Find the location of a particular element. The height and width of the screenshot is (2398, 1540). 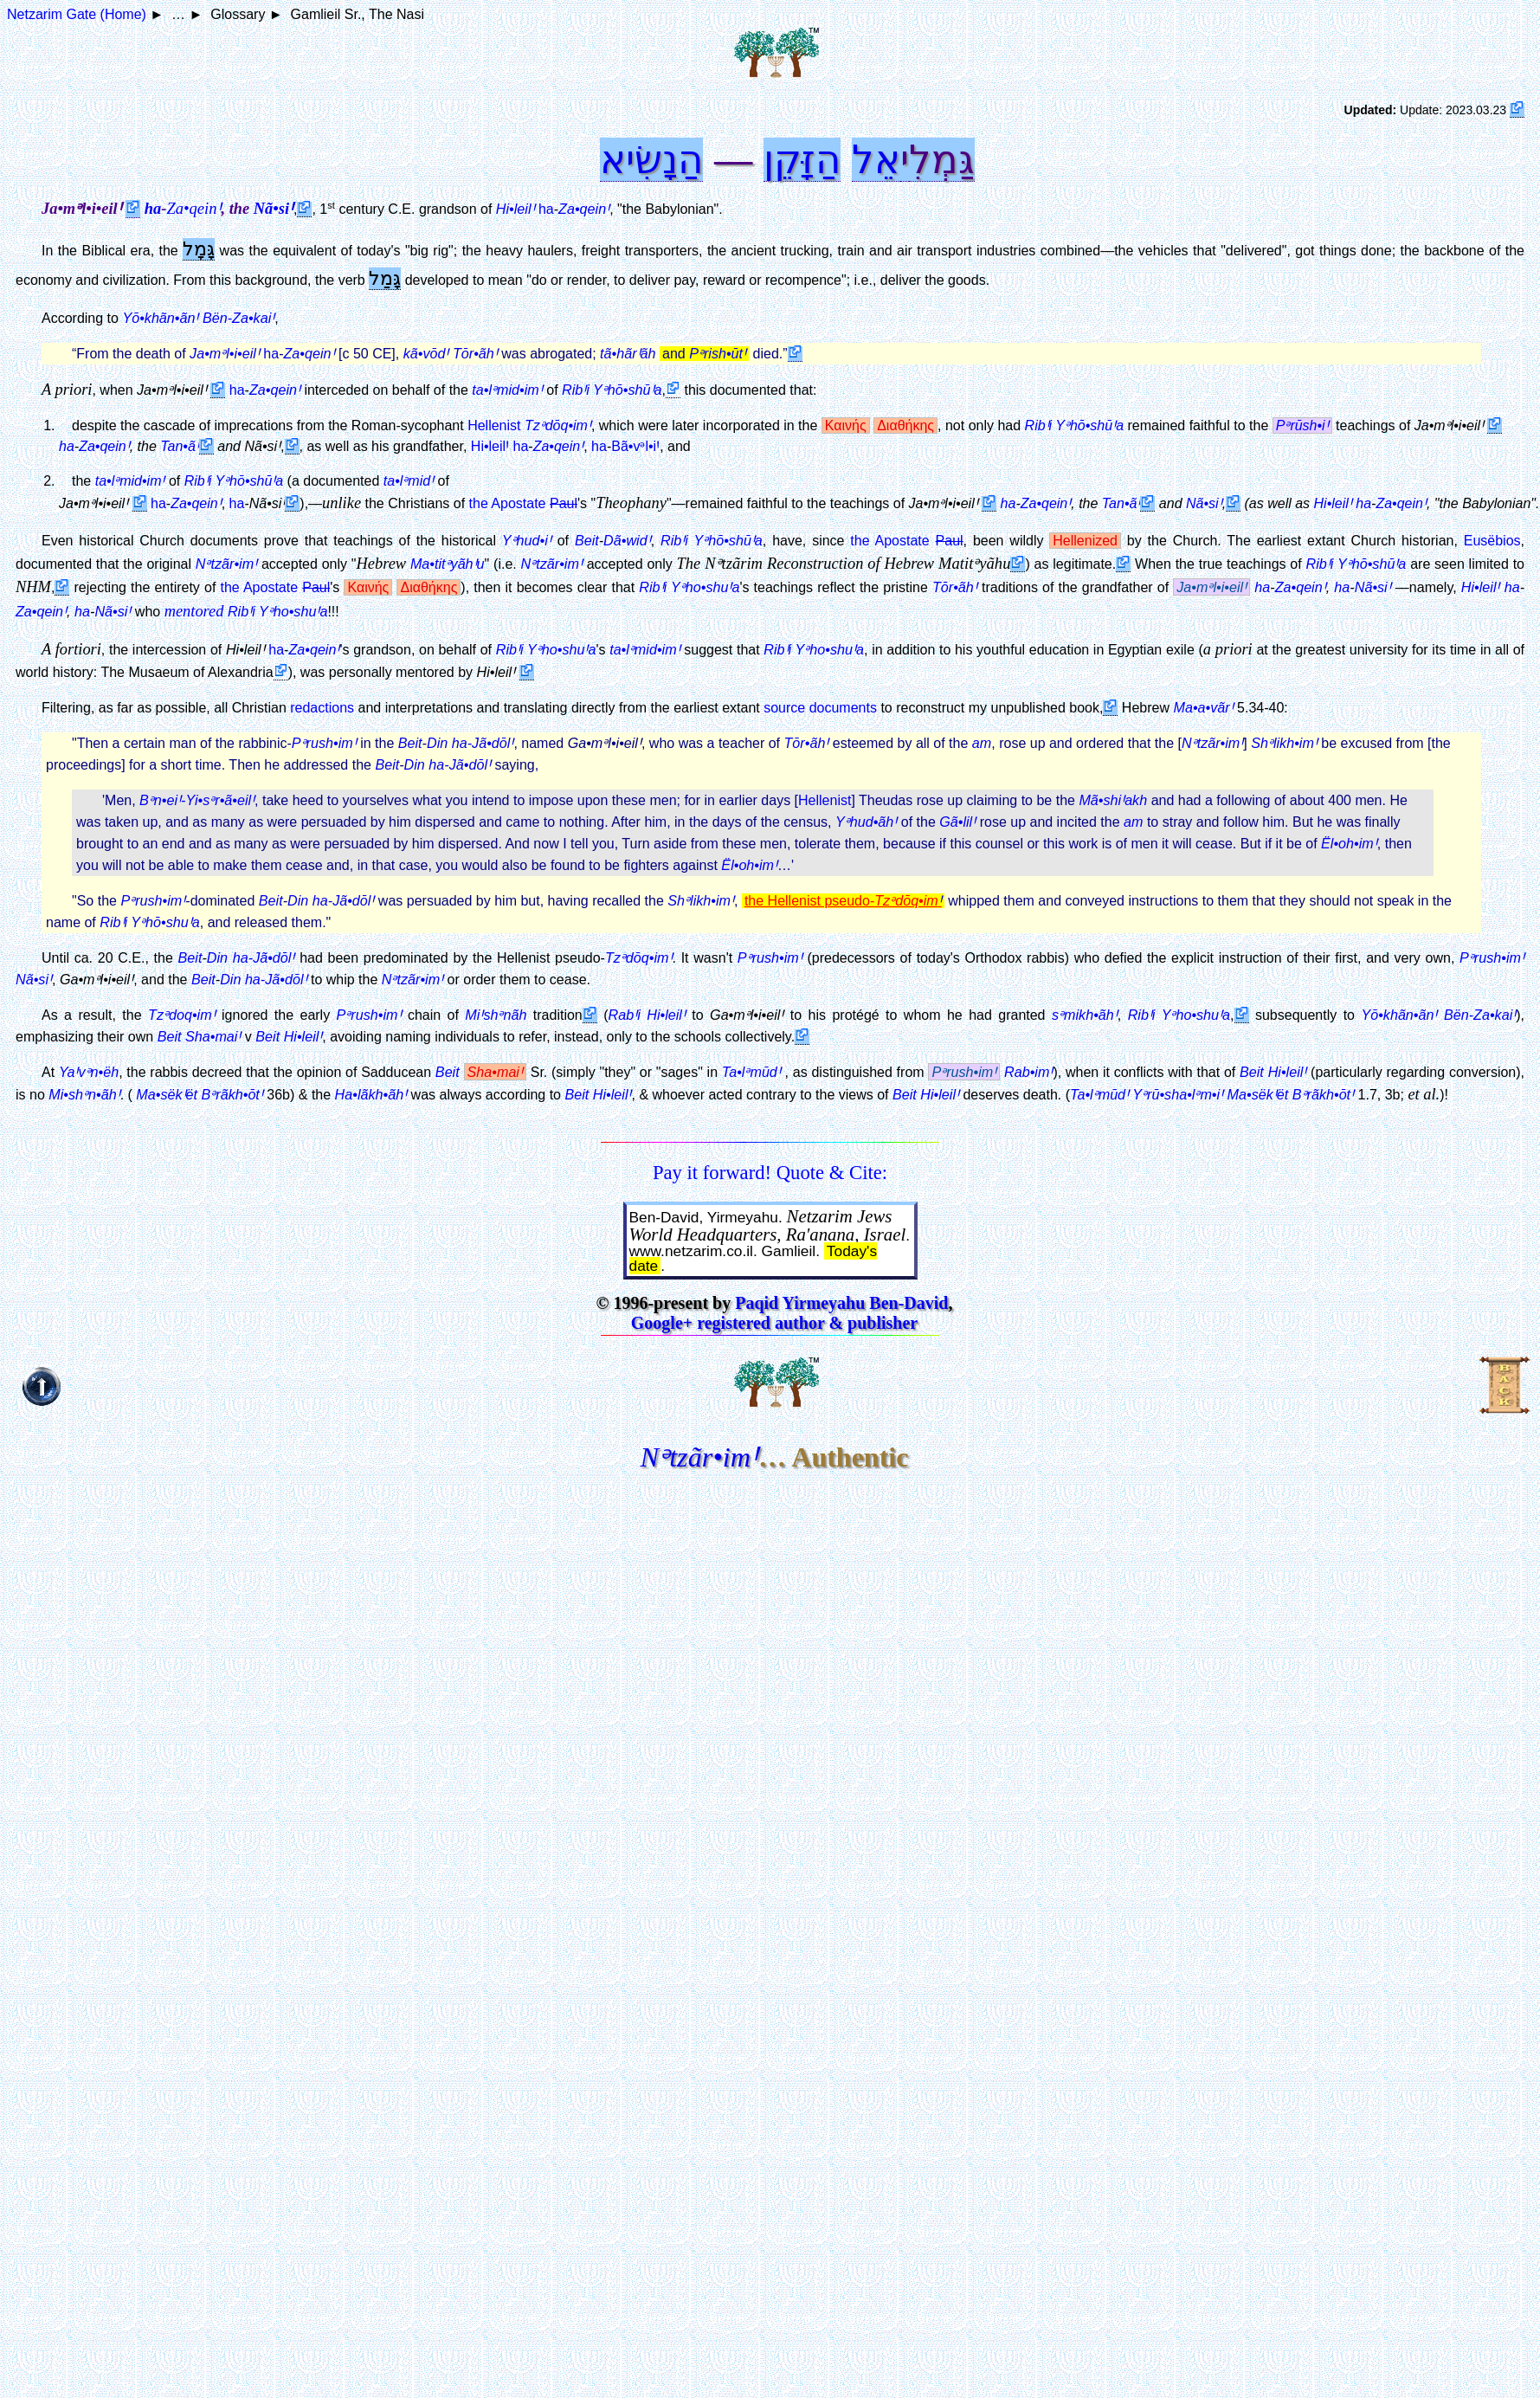

Ta•lᵊmūdꞋ is located at coordinates (751, 1072).